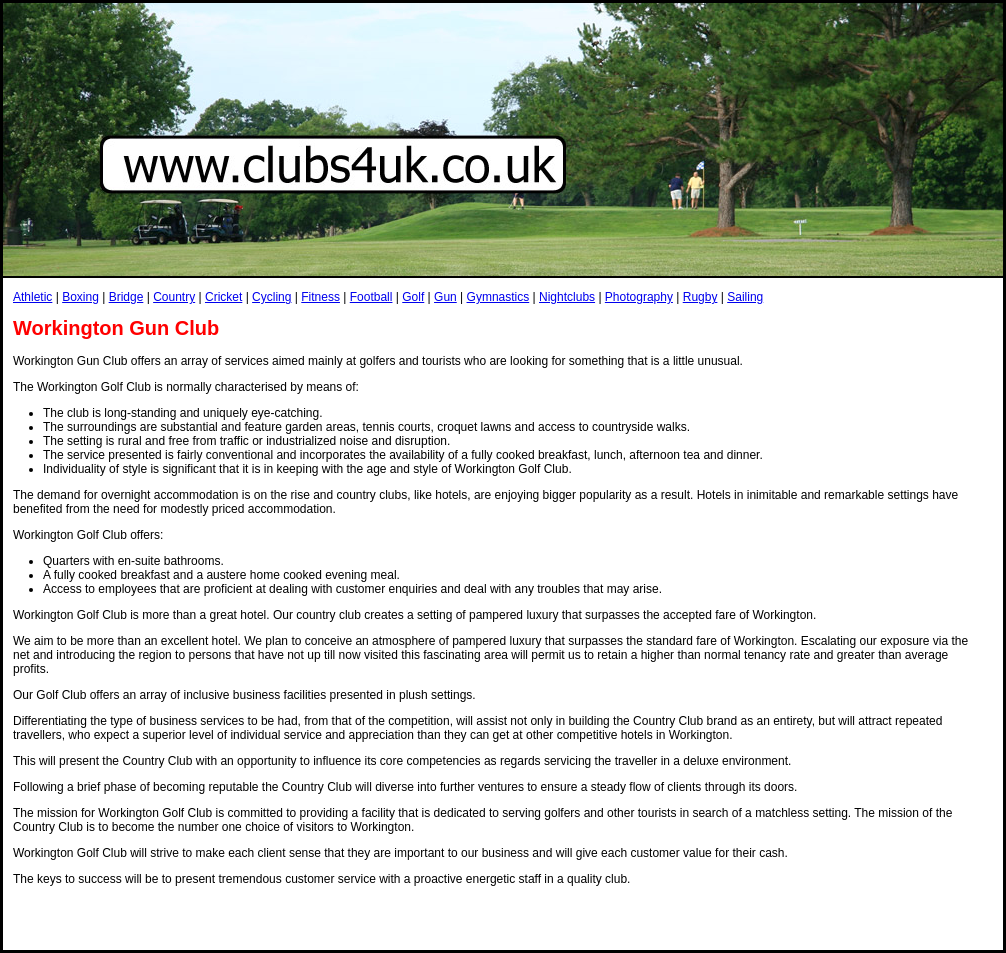 This screenshot has height=953, width=1006. What do you see at coordinates (745, 297) in the screenshot?
I see `Sailing` at bounding box center [745, 297].